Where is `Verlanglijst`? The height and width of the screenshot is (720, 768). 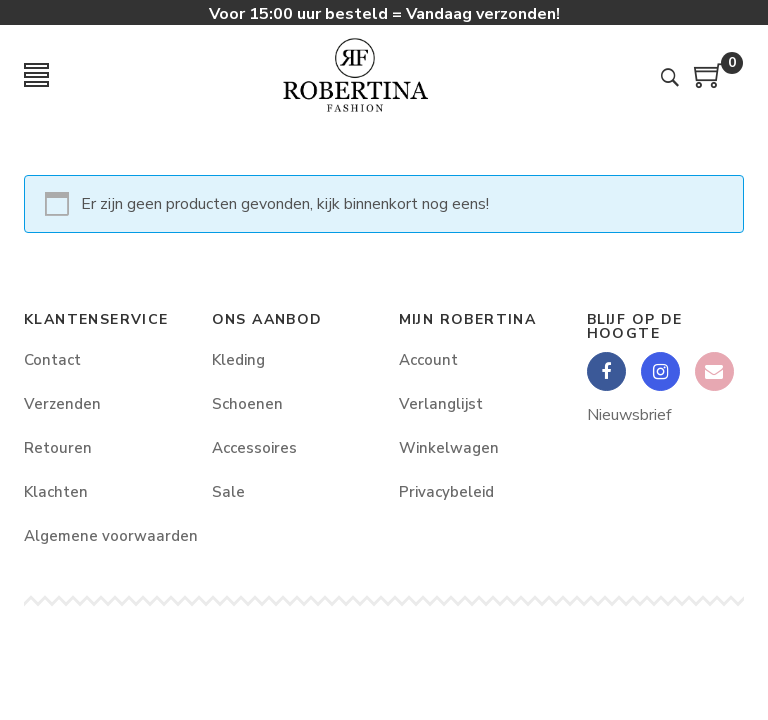
Verlanglijst is located at coordinates (441, 404).